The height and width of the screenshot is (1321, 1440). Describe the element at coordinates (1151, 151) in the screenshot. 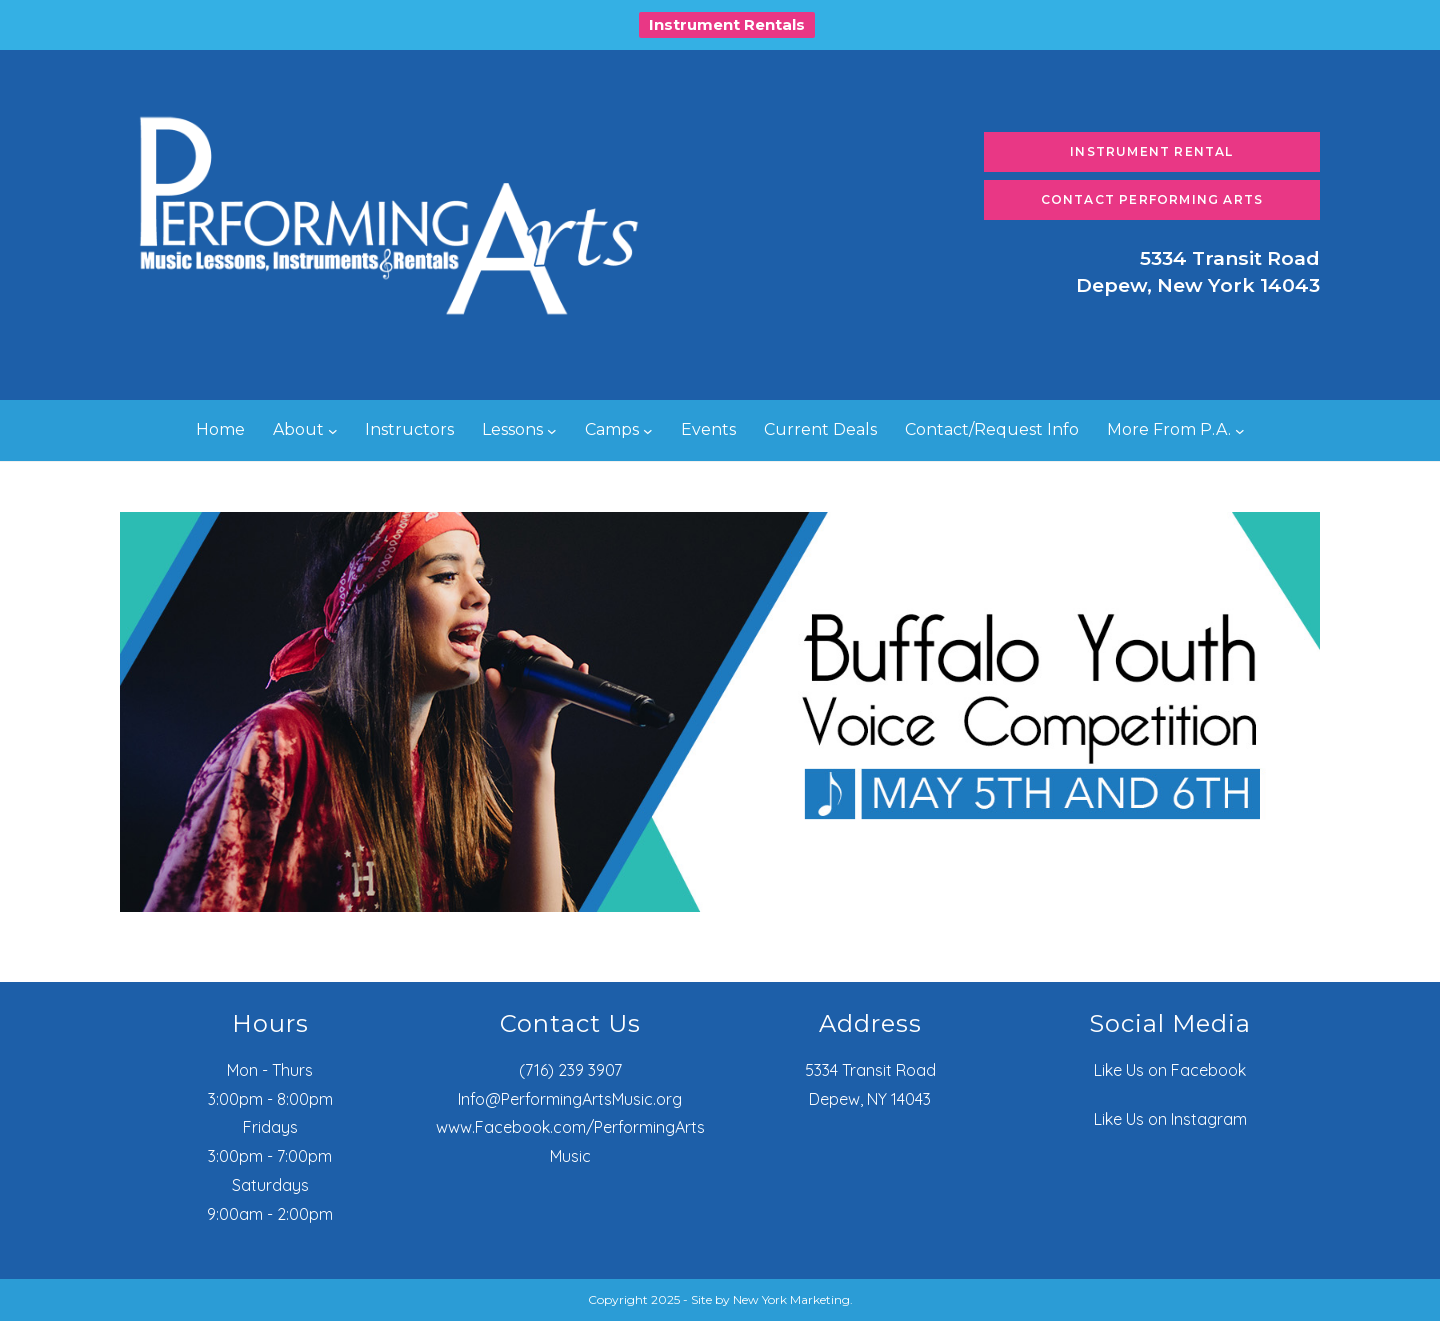

I see `Instrument Rental` at that location.